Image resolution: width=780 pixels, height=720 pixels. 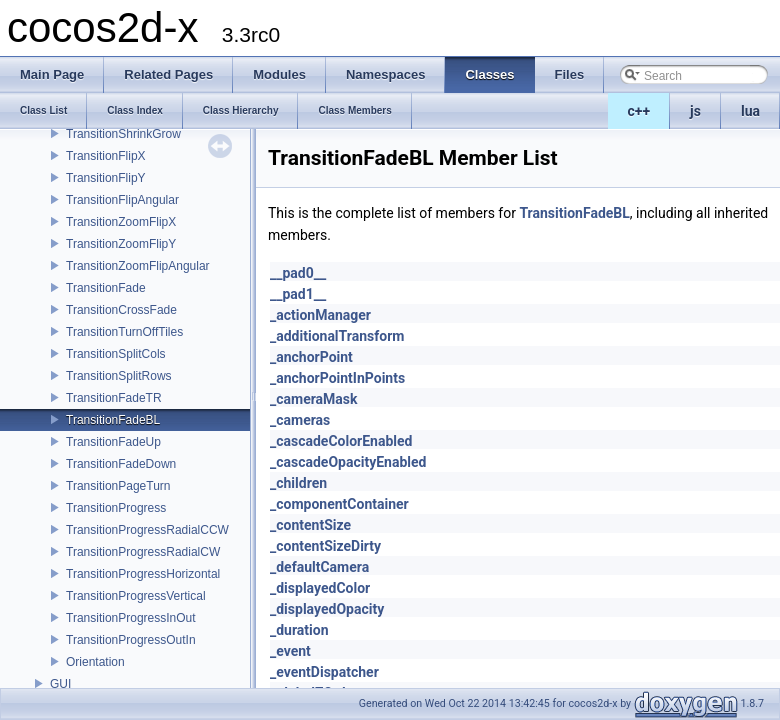 I want to click on _children, so click(x=298, y=483).